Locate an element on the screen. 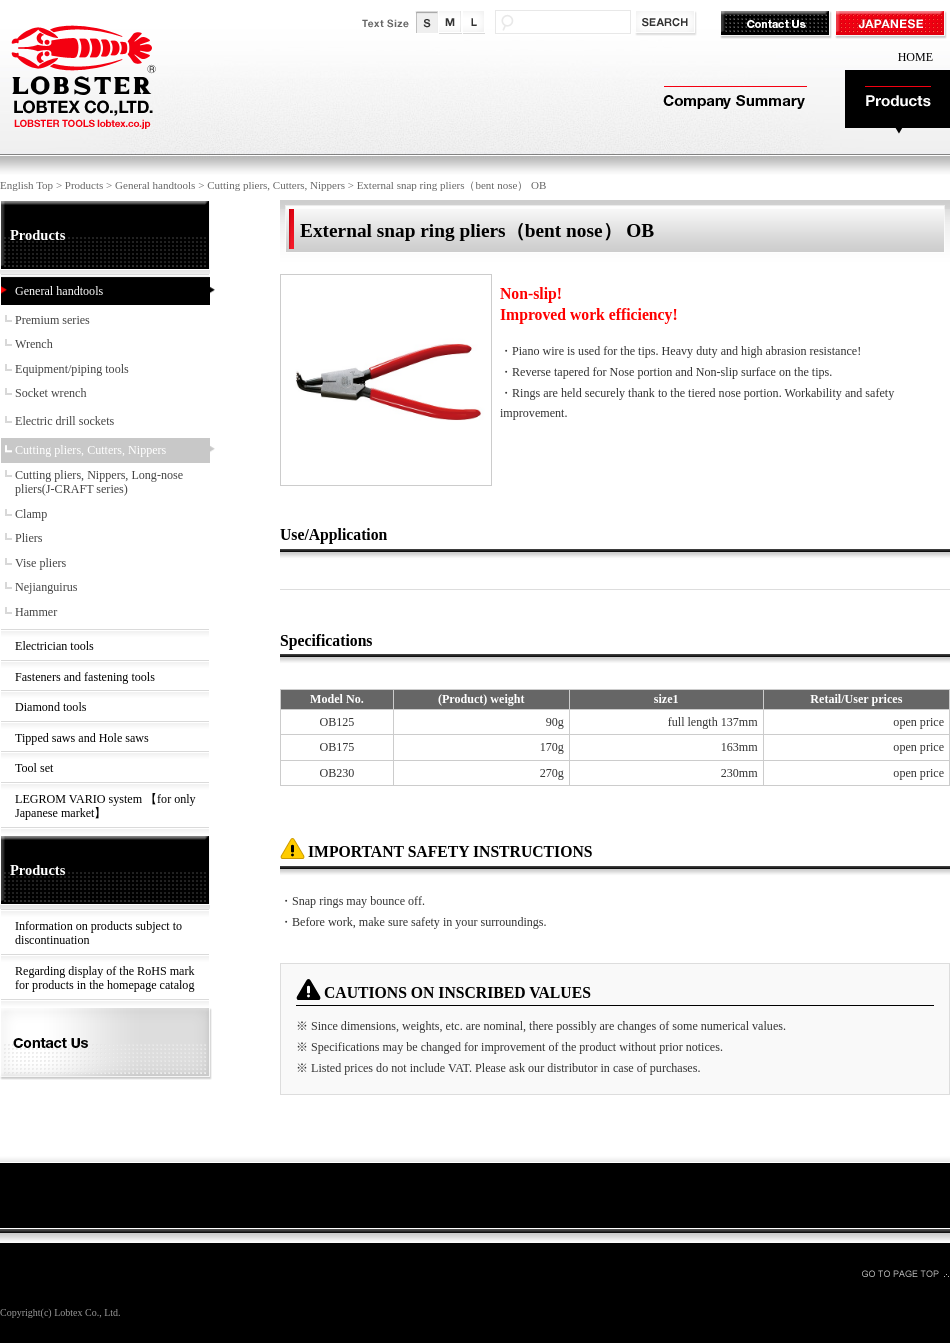 The width and height of the screenshot is (950, 1343). Pliers is located at coordinates (29, 538).